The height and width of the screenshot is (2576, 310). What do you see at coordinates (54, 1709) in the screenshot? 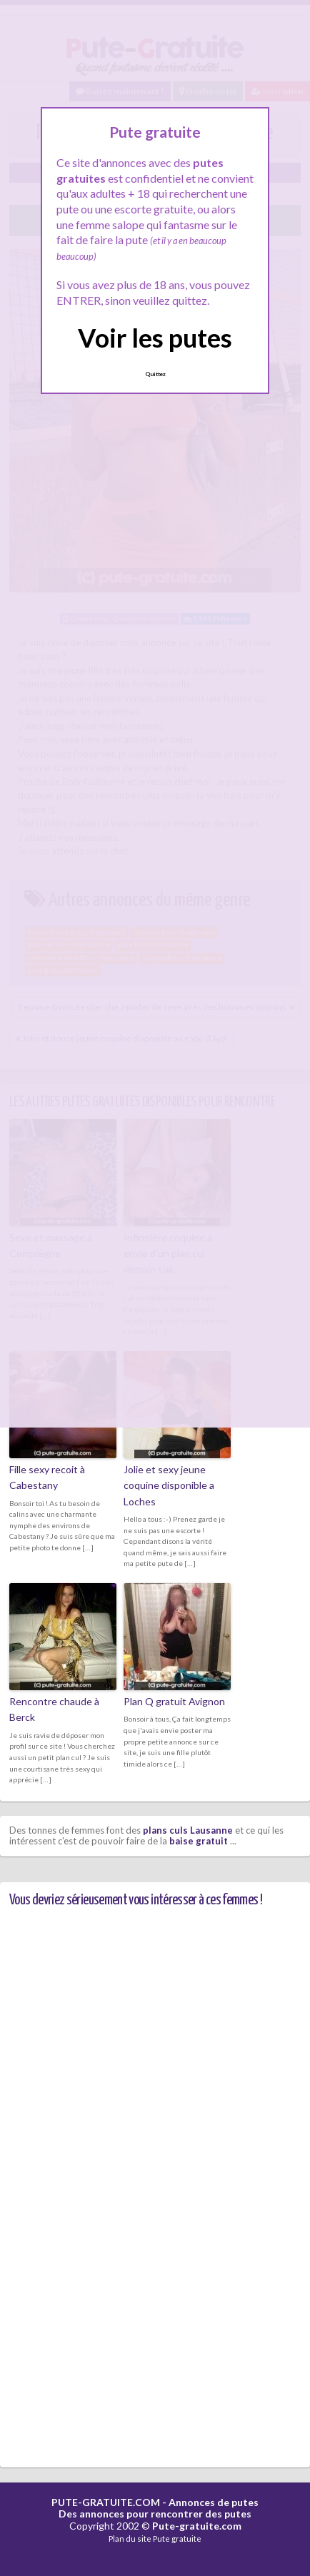
I see `Rencontre chaude à Berck` at bounding box center [54, 1709].